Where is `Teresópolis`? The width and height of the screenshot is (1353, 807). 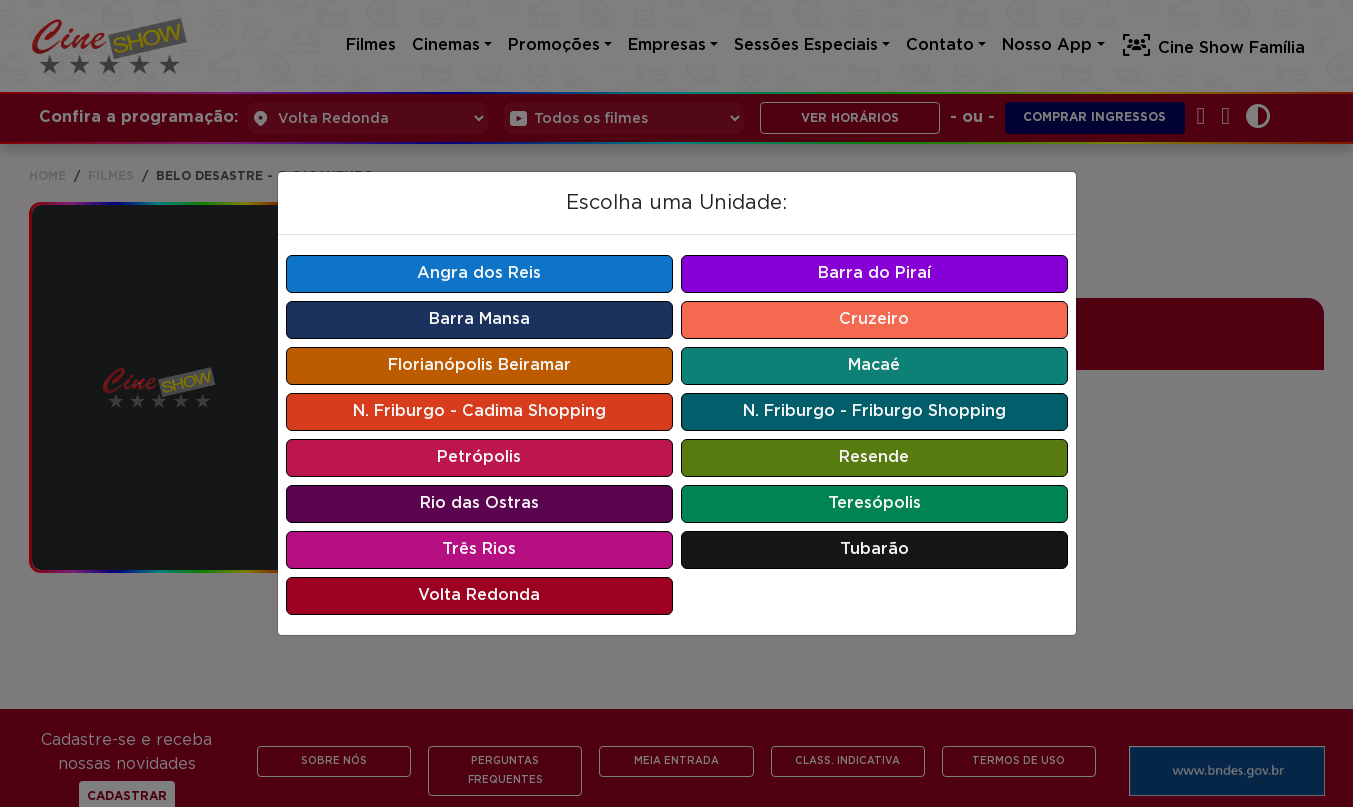
Teresópolis is located at coordinates (874, 503).